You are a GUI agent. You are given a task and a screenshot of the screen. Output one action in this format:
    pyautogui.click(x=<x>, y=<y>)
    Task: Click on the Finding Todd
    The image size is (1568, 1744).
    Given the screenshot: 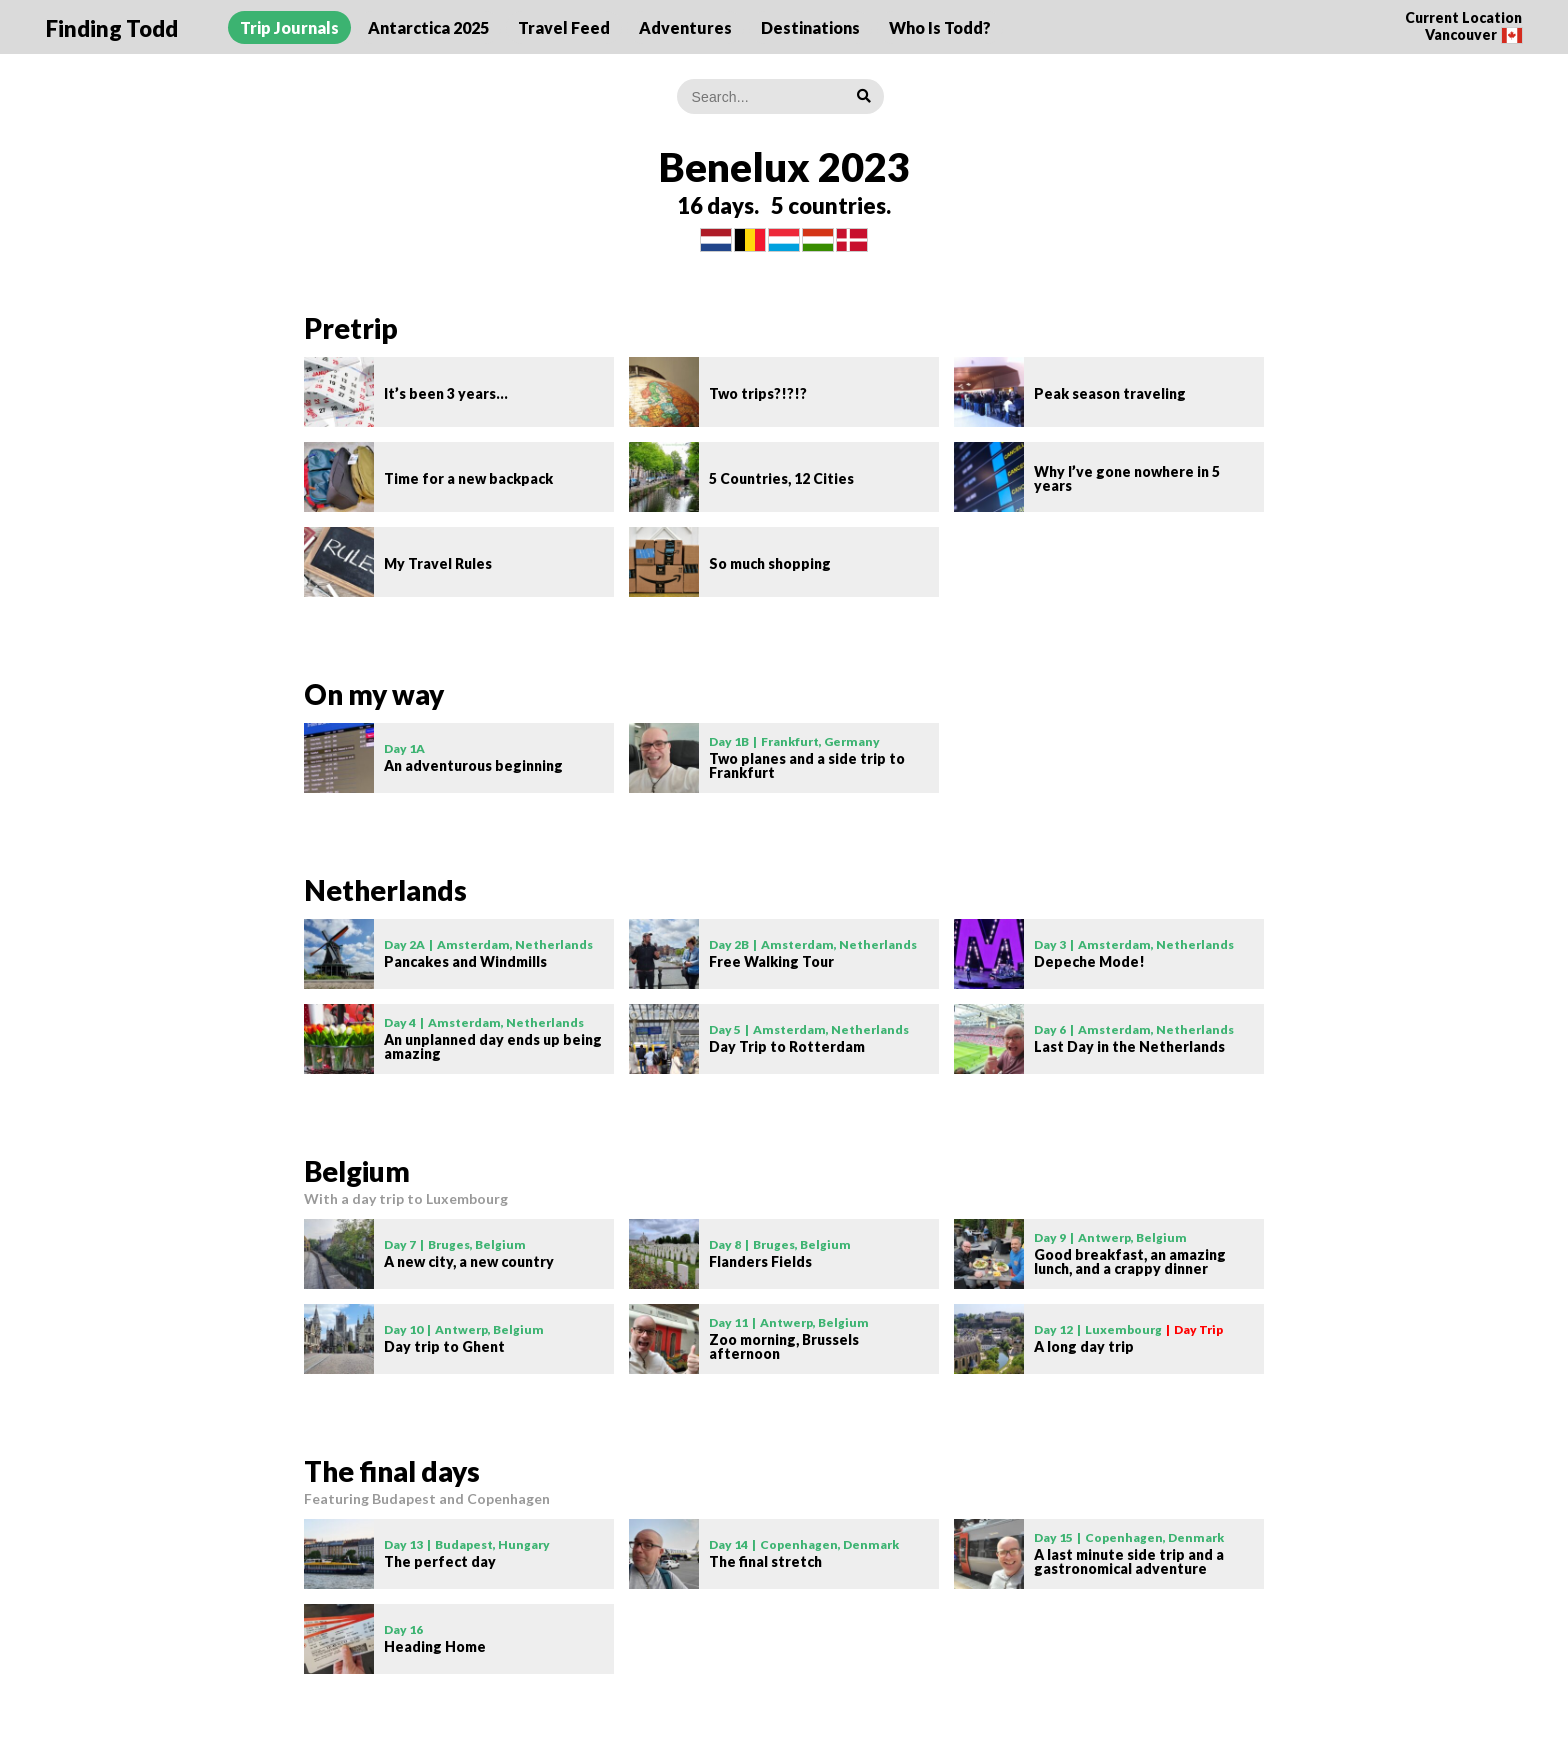 What is the action you would take?
    pyautogui.click(x=112, y=28)
    